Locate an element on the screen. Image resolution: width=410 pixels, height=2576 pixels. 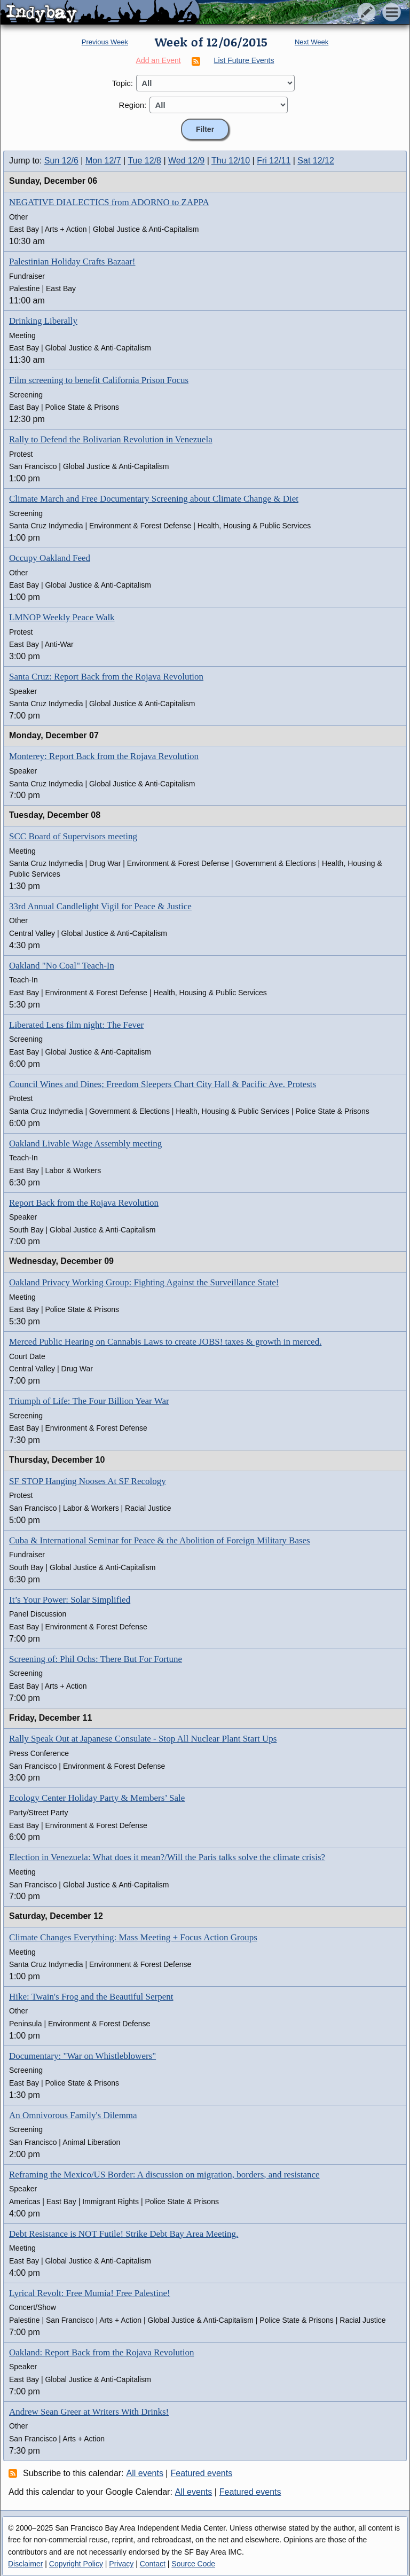
Oakland "No Coal" Teach-In is located at coordinates (61, 966).